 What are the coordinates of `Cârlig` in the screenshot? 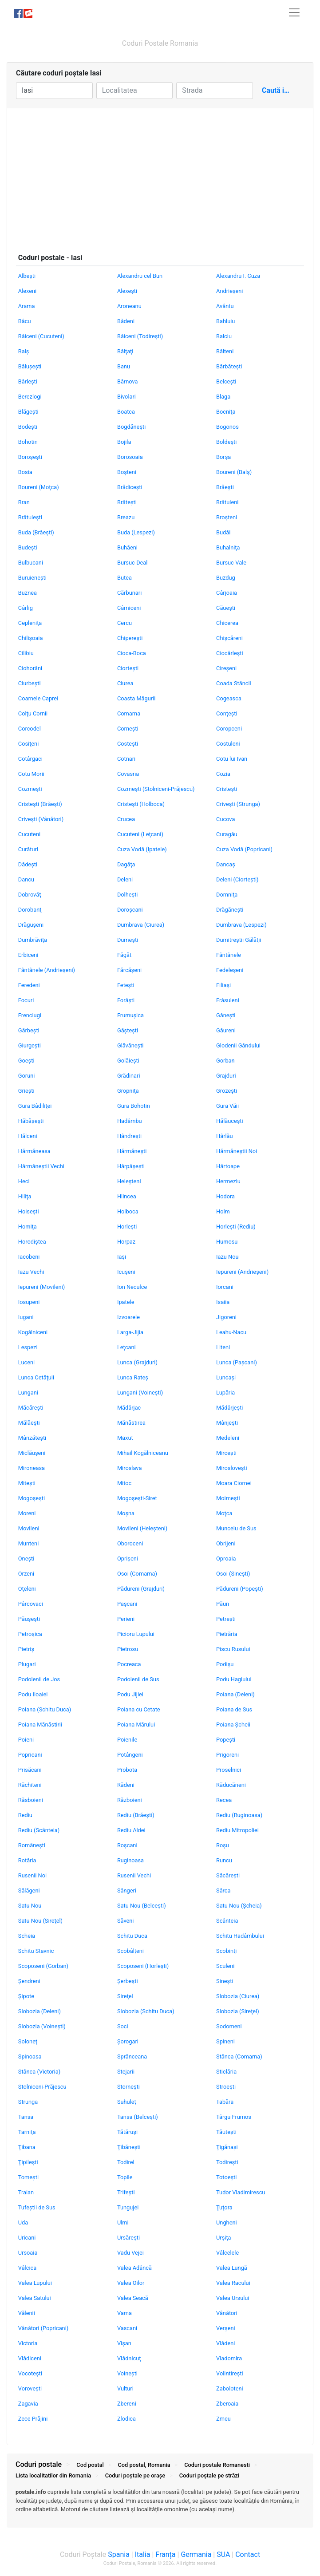 It's located at (25, 607).